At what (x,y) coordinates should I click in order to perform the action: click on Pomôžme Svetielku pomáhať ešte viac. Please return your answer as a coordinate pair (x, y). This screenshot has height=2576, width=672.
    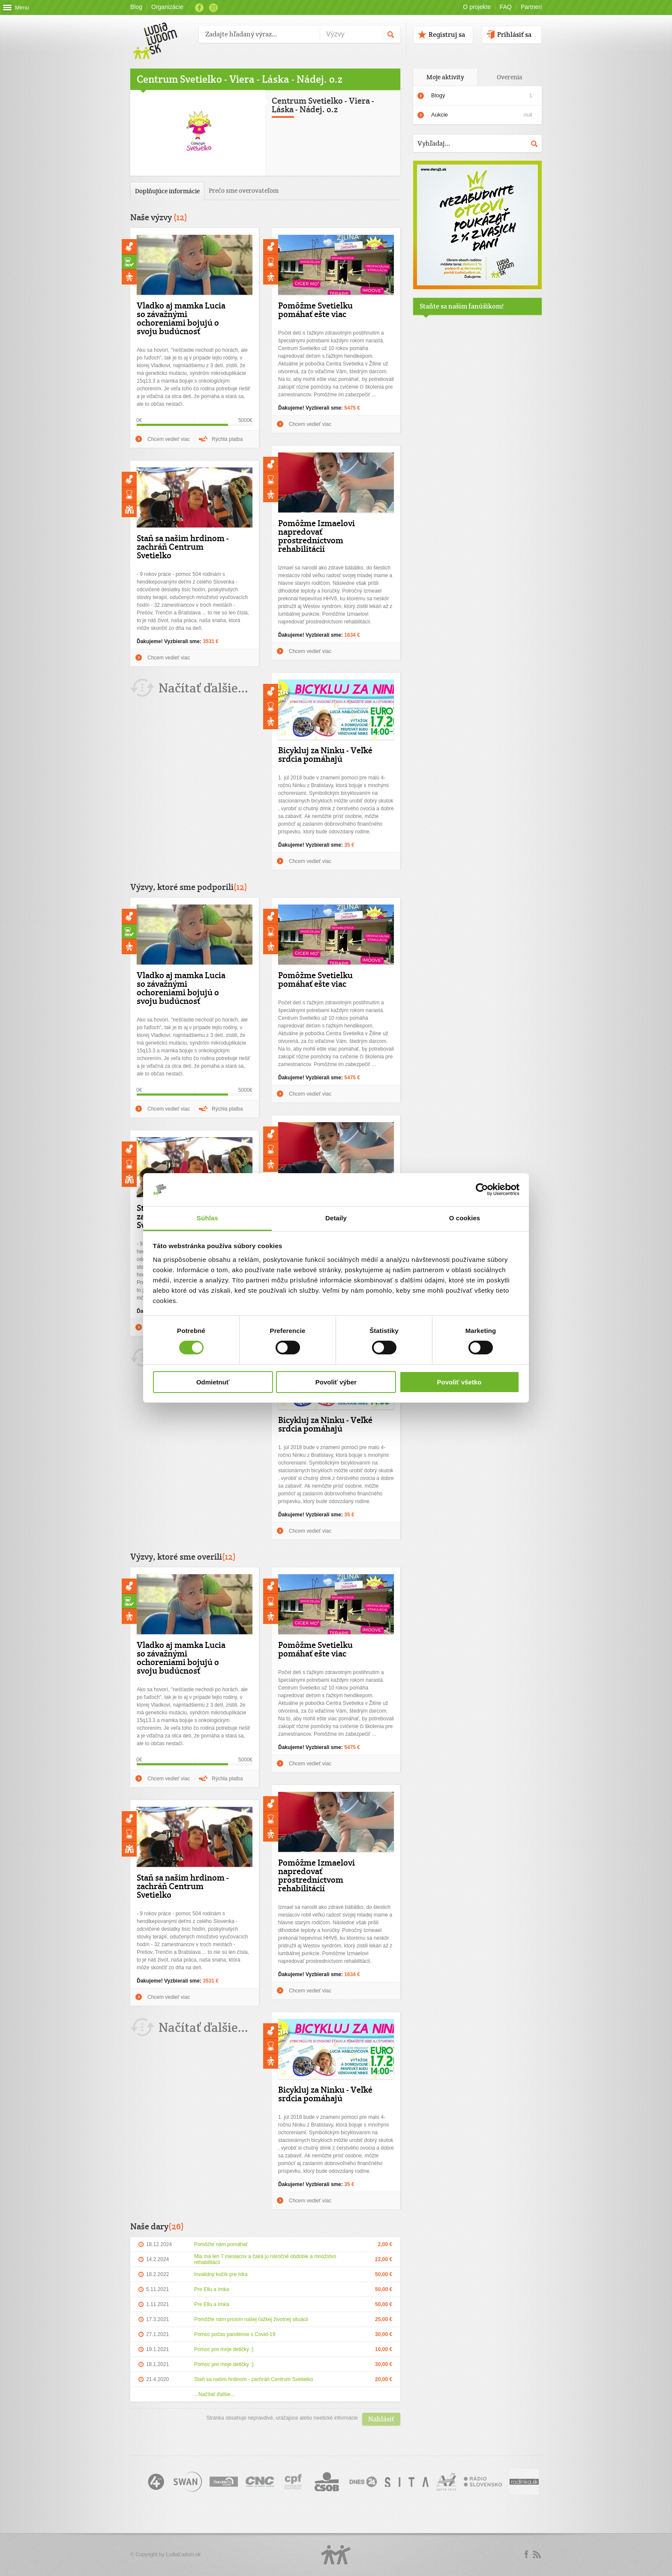
    Looking at the image, I should click on (315, 310).